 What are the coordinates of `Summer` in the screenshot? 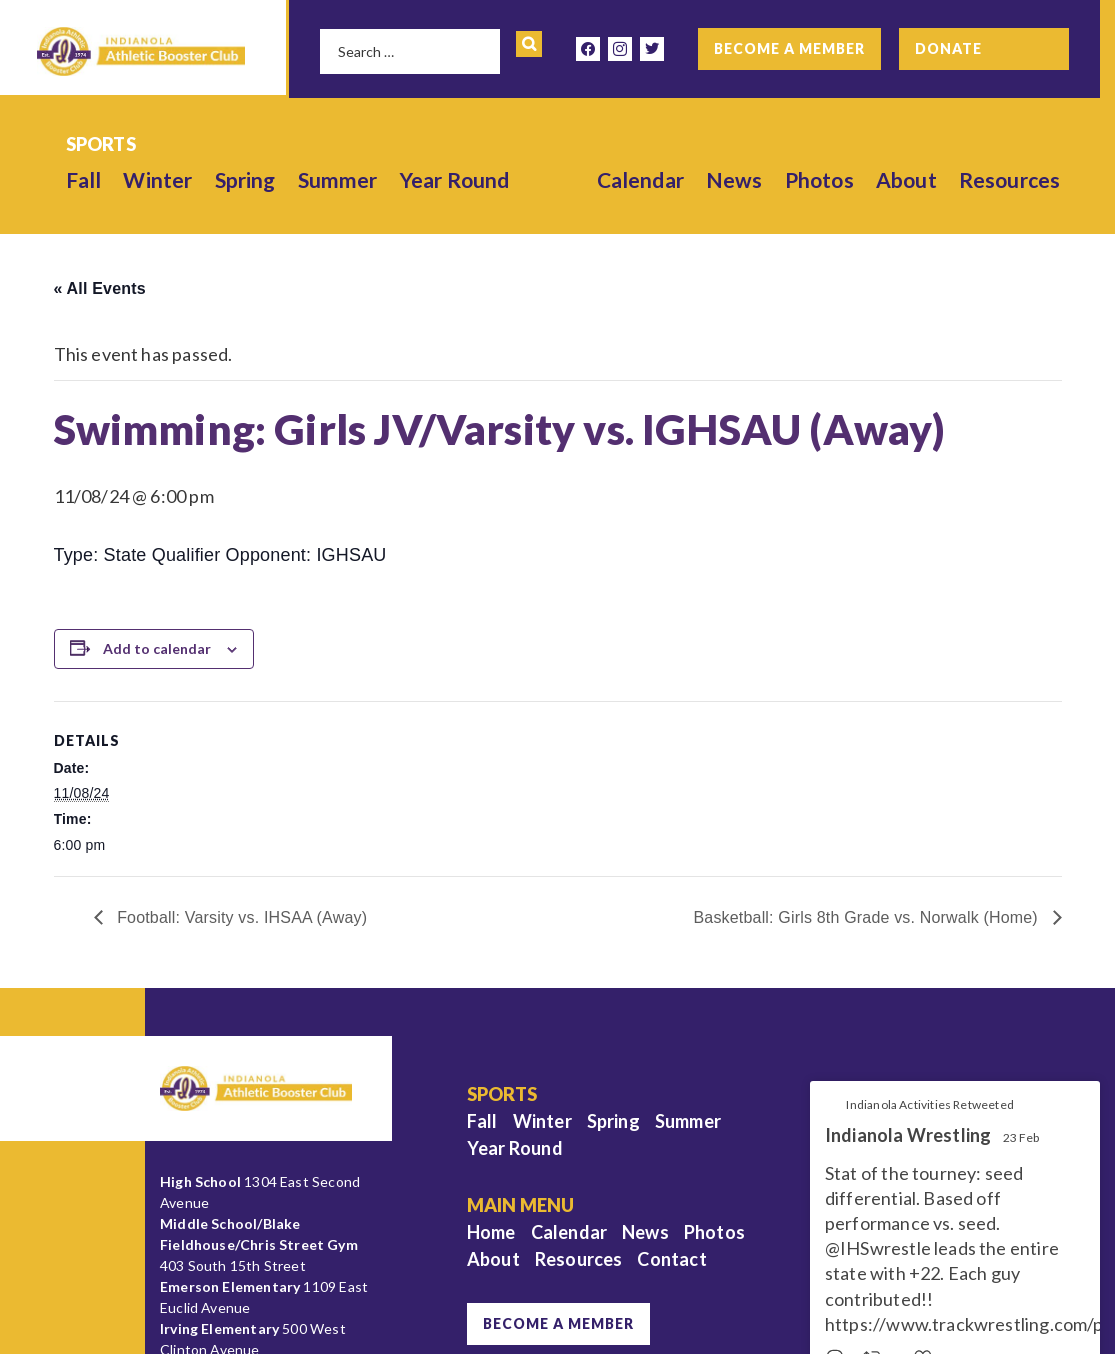 It's located at (338, 179).